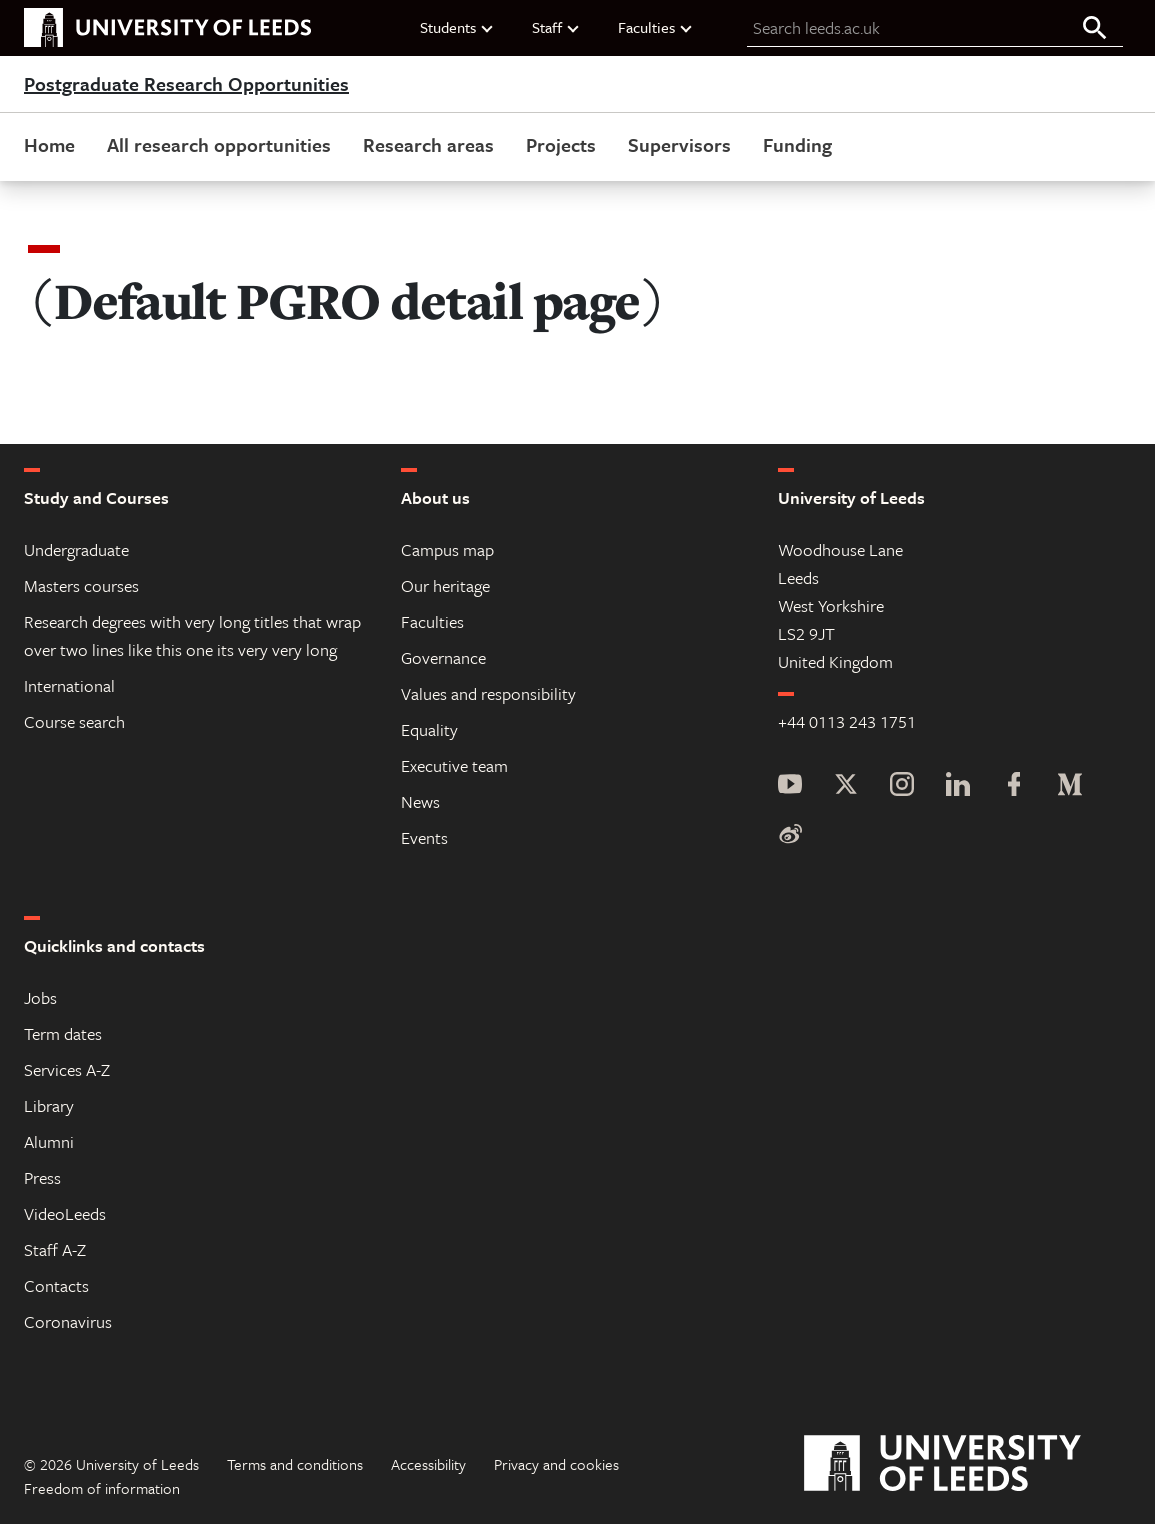  What do you see at coordinates (40, 997) in the screenshot?
I see `Jobs` at bounding box center [40, 997].